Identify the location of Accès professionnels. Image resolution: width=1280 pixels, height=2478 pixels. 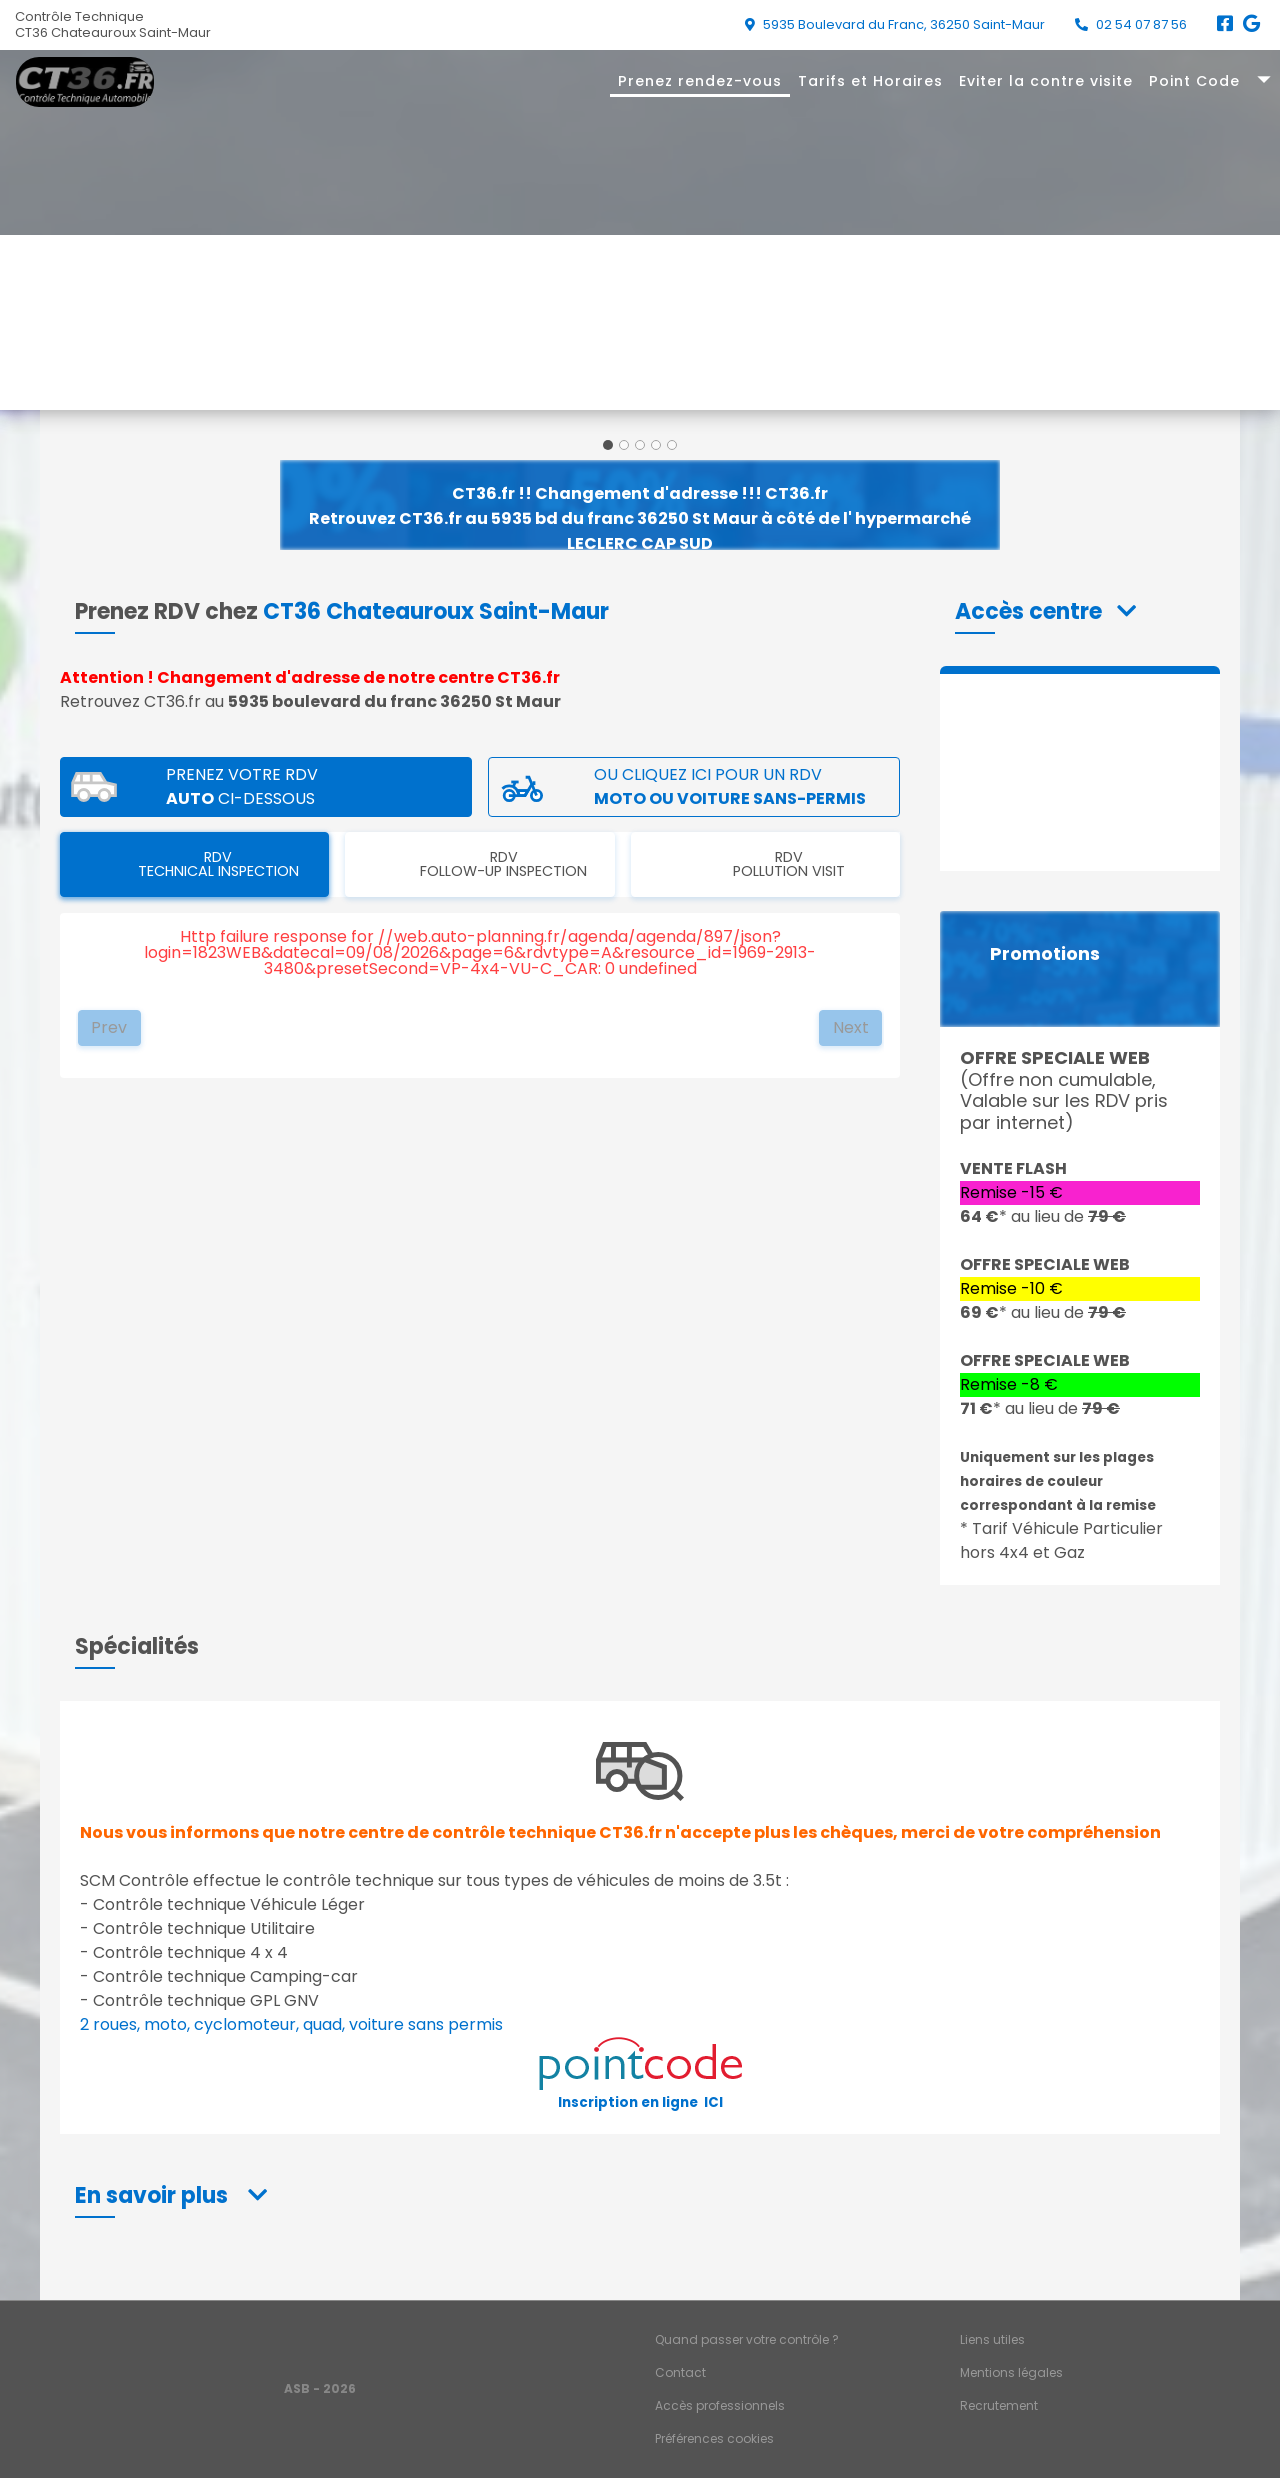
(720, 2405).